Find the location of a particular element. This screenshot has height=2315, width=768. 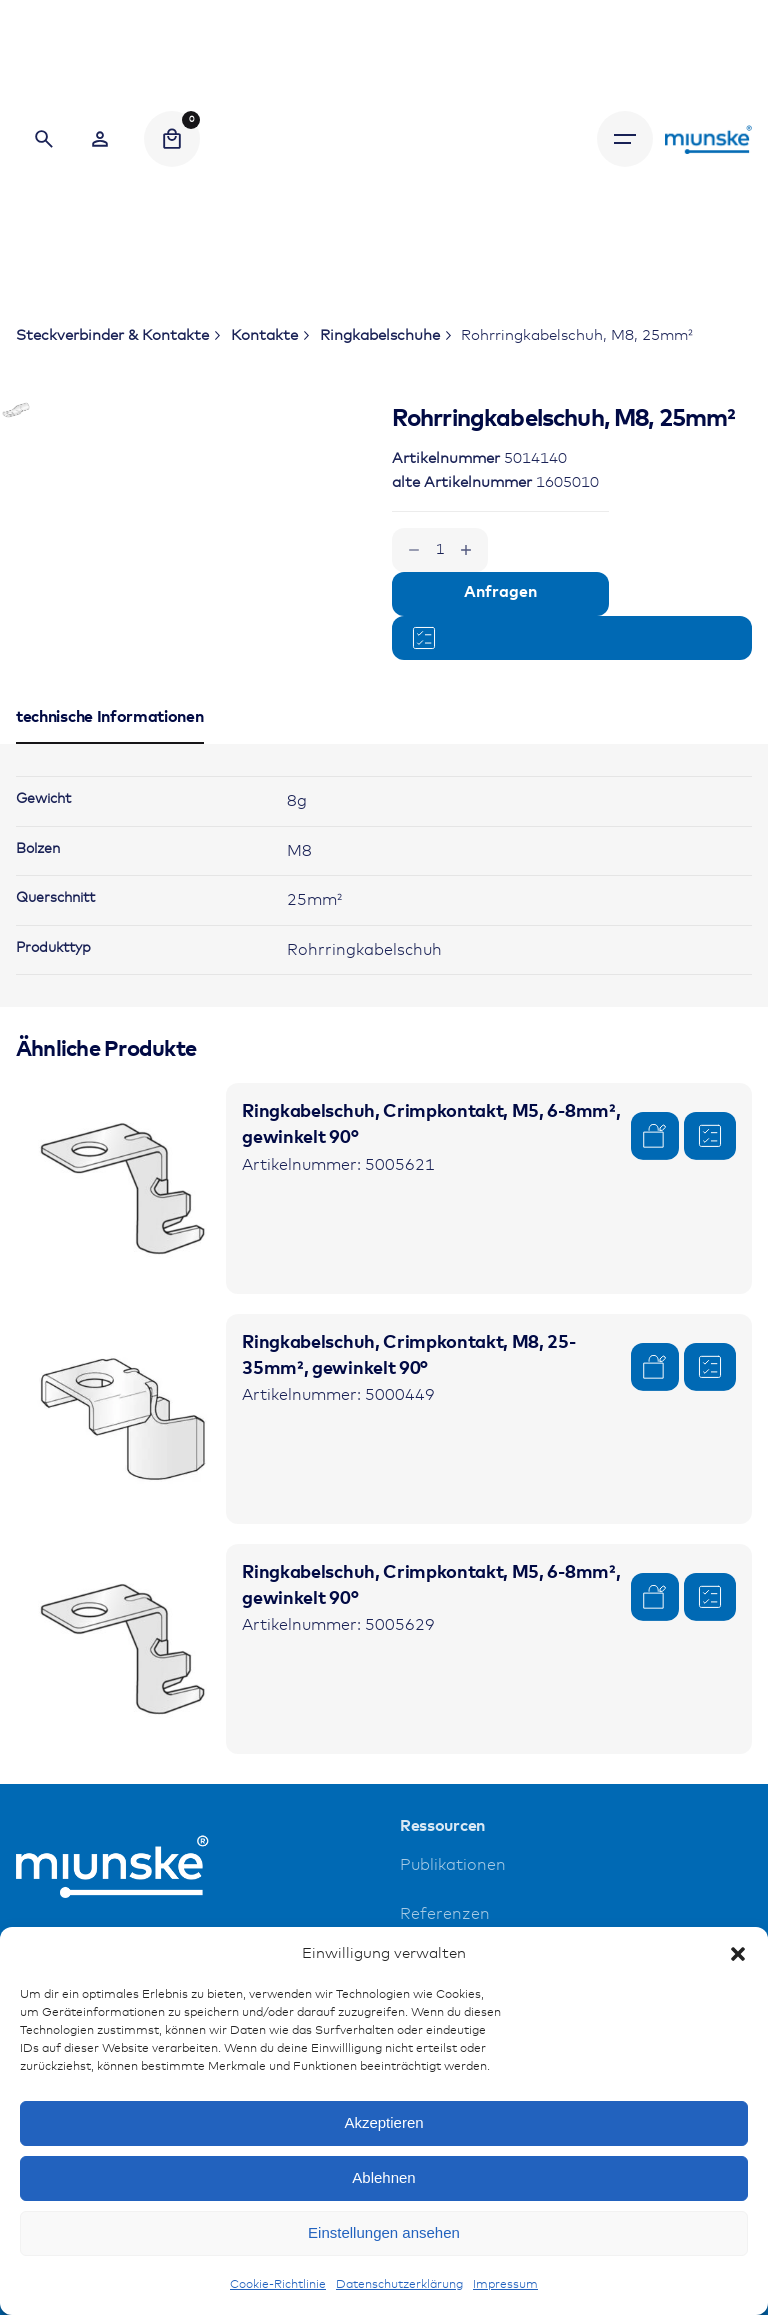

[Product thumbnail] is located at coordinates (121, 1298).